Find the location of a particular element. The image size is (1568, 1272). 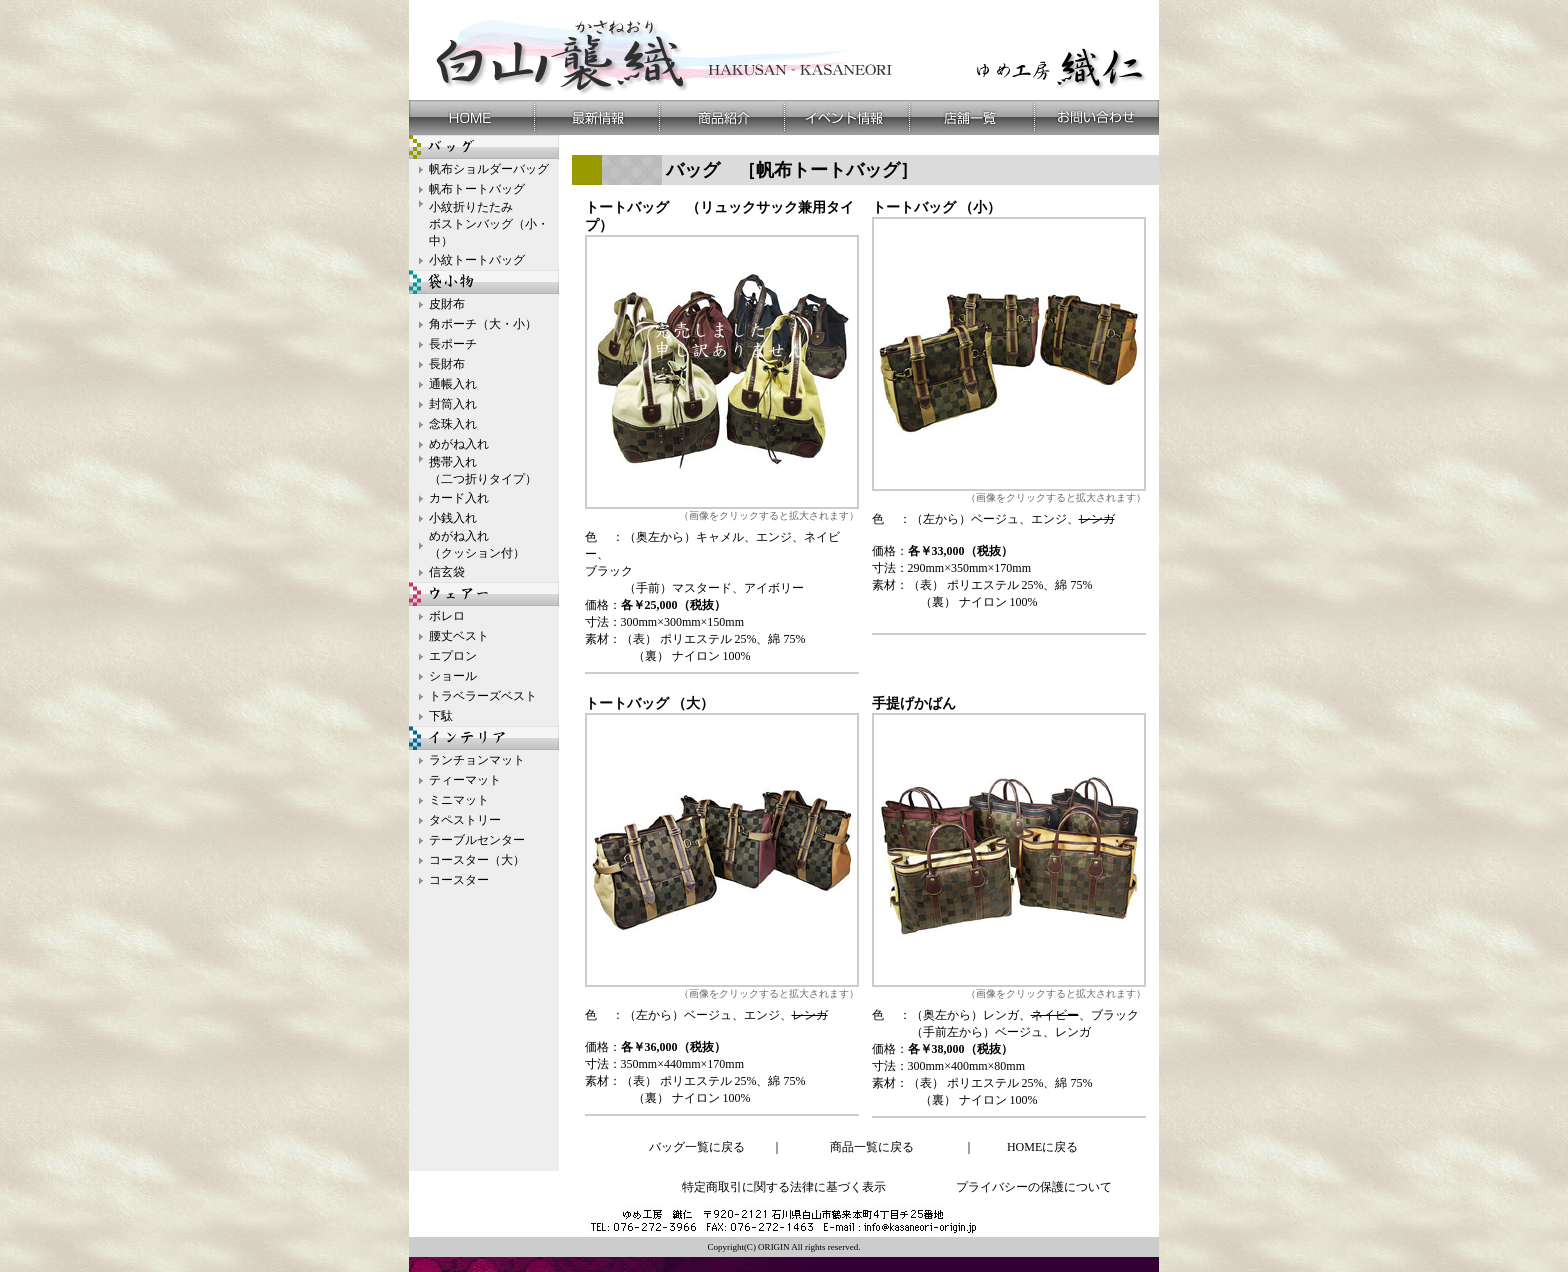

角ポーチ（大・小） is located at coordinates (483, 324).